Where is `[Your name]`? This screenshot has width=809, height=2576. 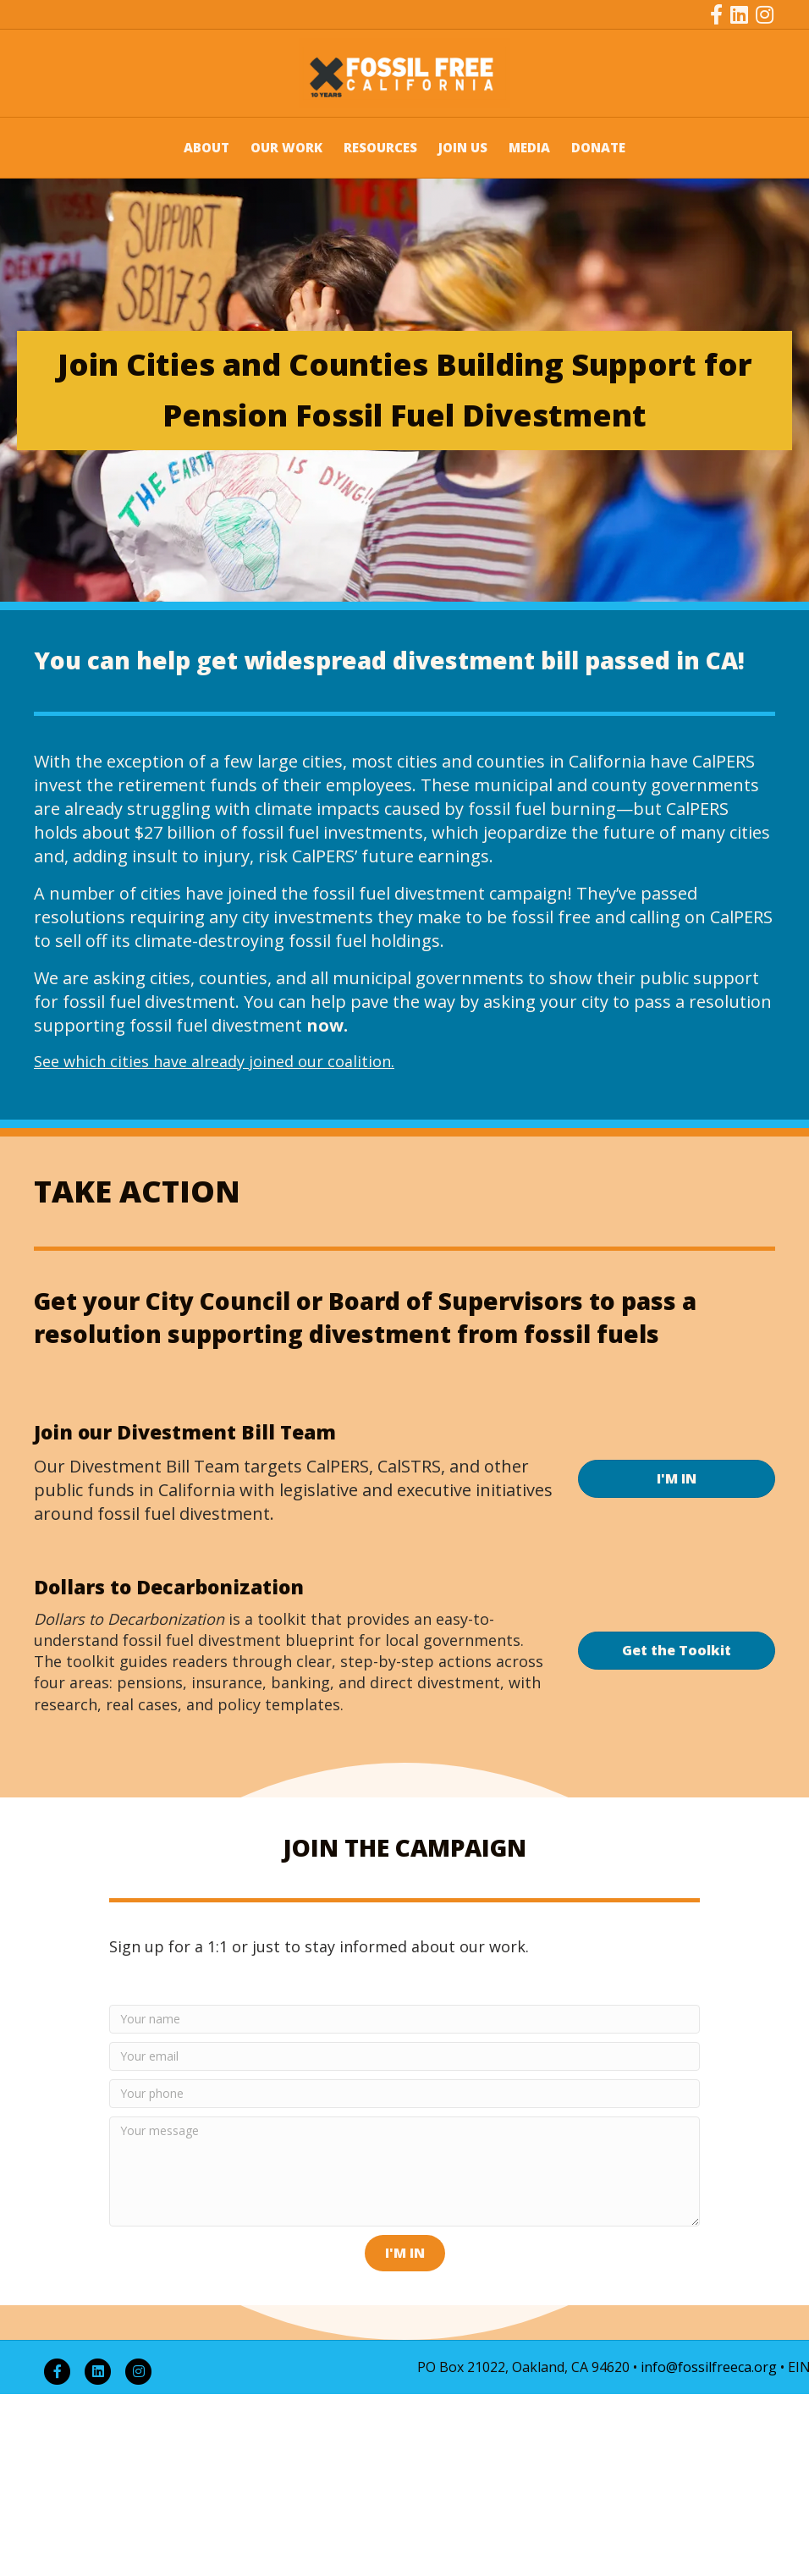 [Your name] is located at coordinates (404, 2019).